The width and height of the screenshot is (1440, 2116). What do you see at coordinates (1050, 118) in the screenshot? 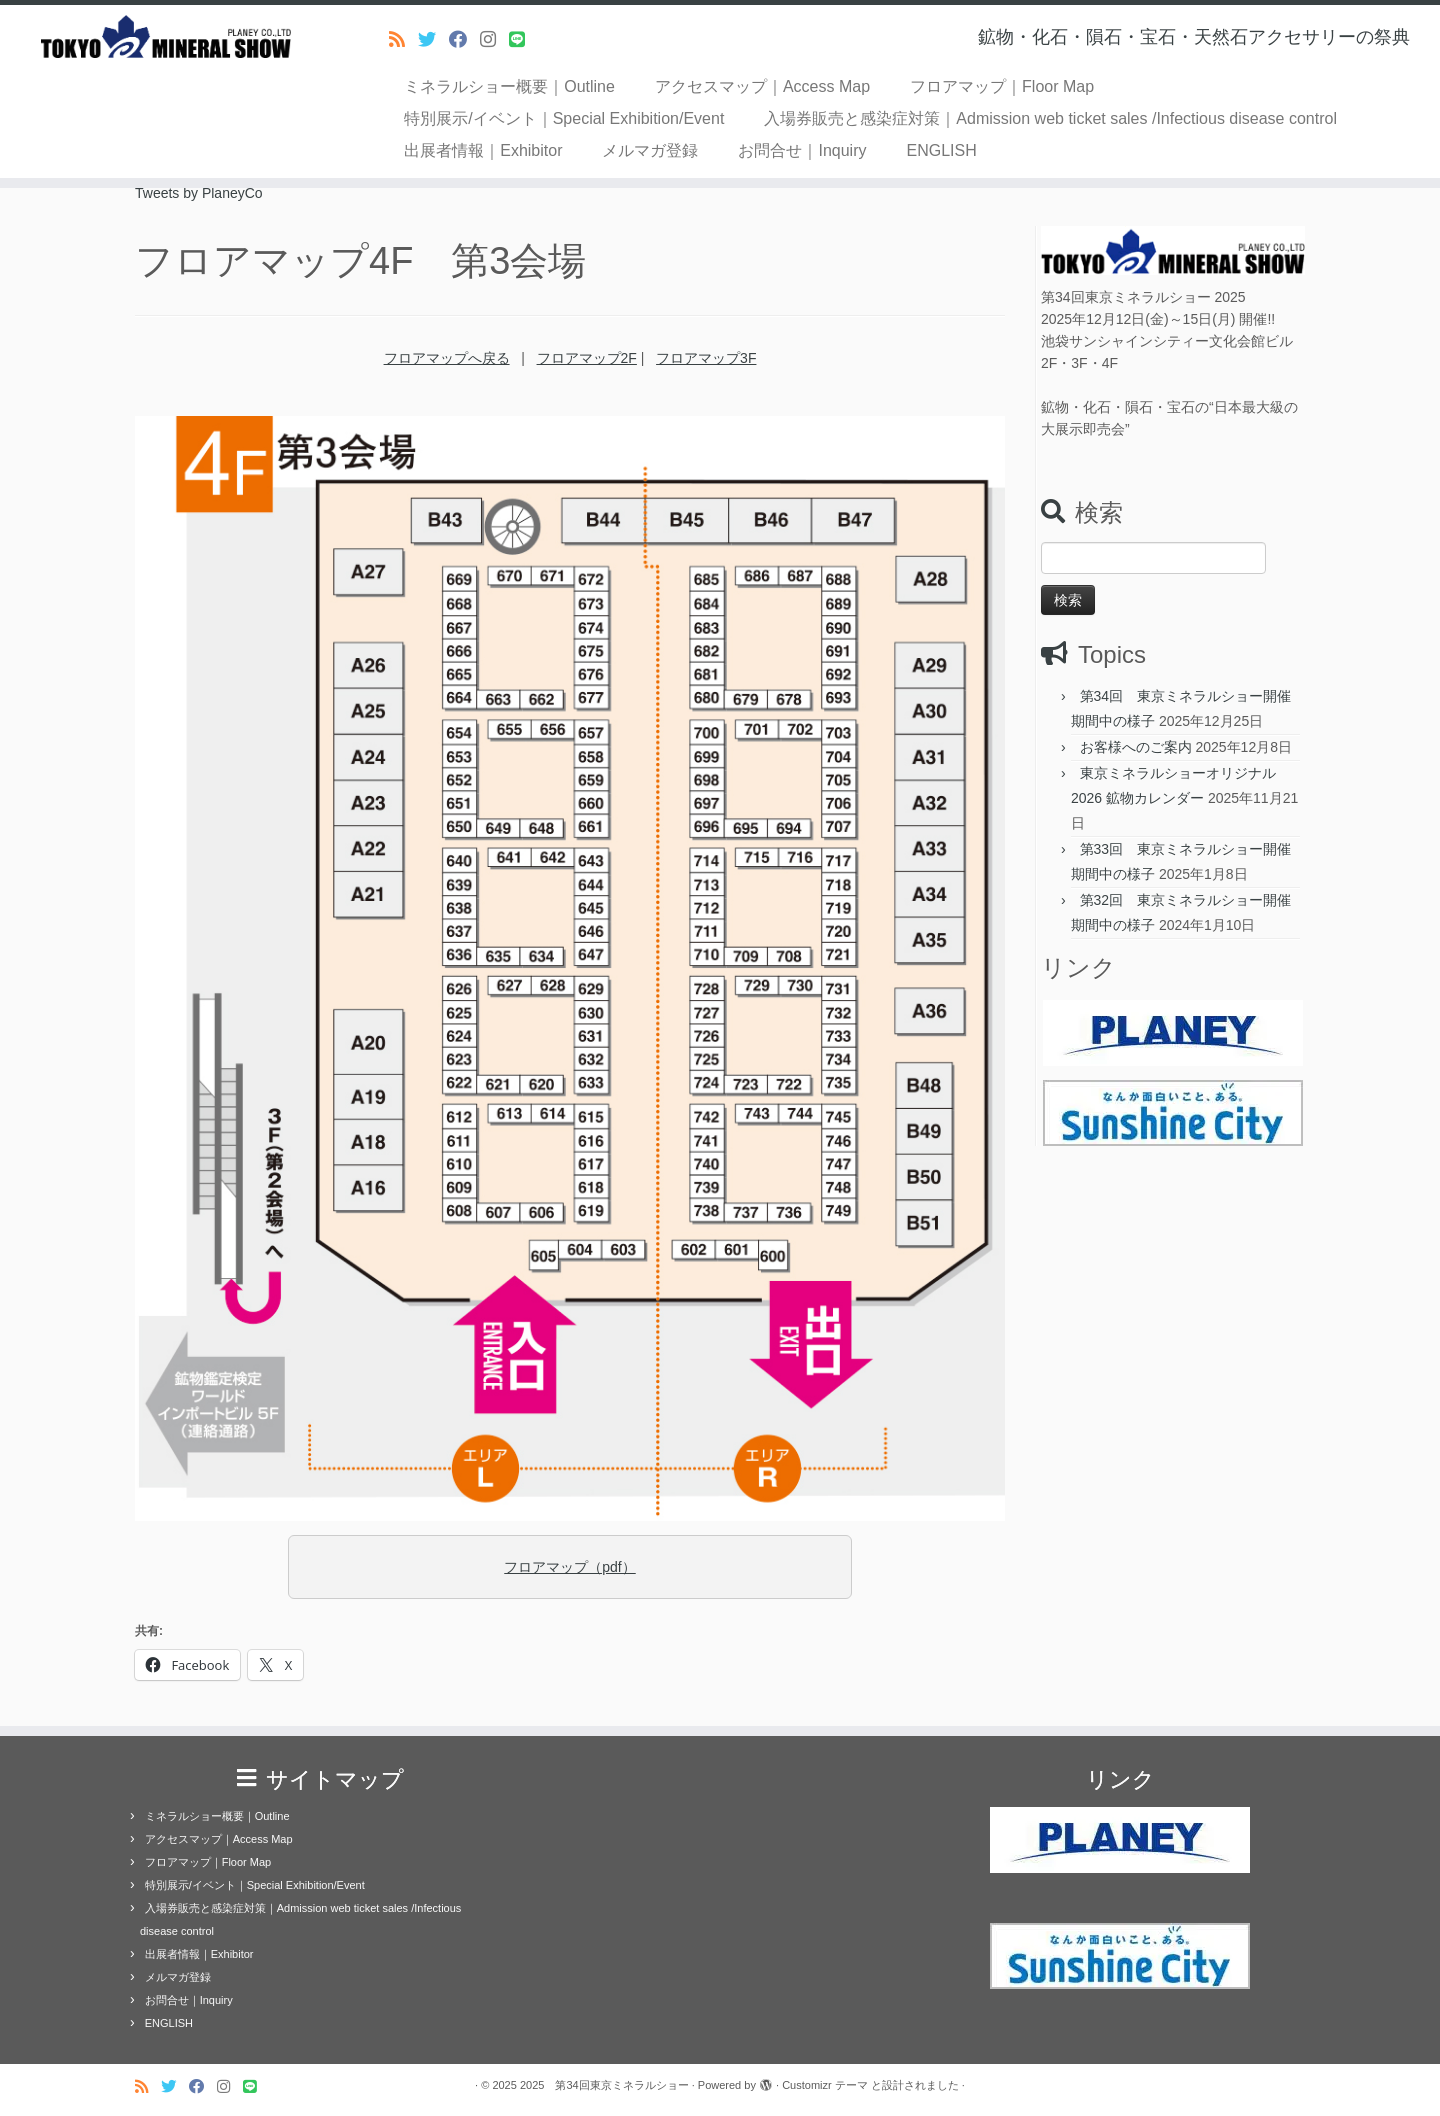
I see `入場券販売と感染症対策｜Admission web ticket sales /Infectious disease control` at bounding box center [1050, 118].